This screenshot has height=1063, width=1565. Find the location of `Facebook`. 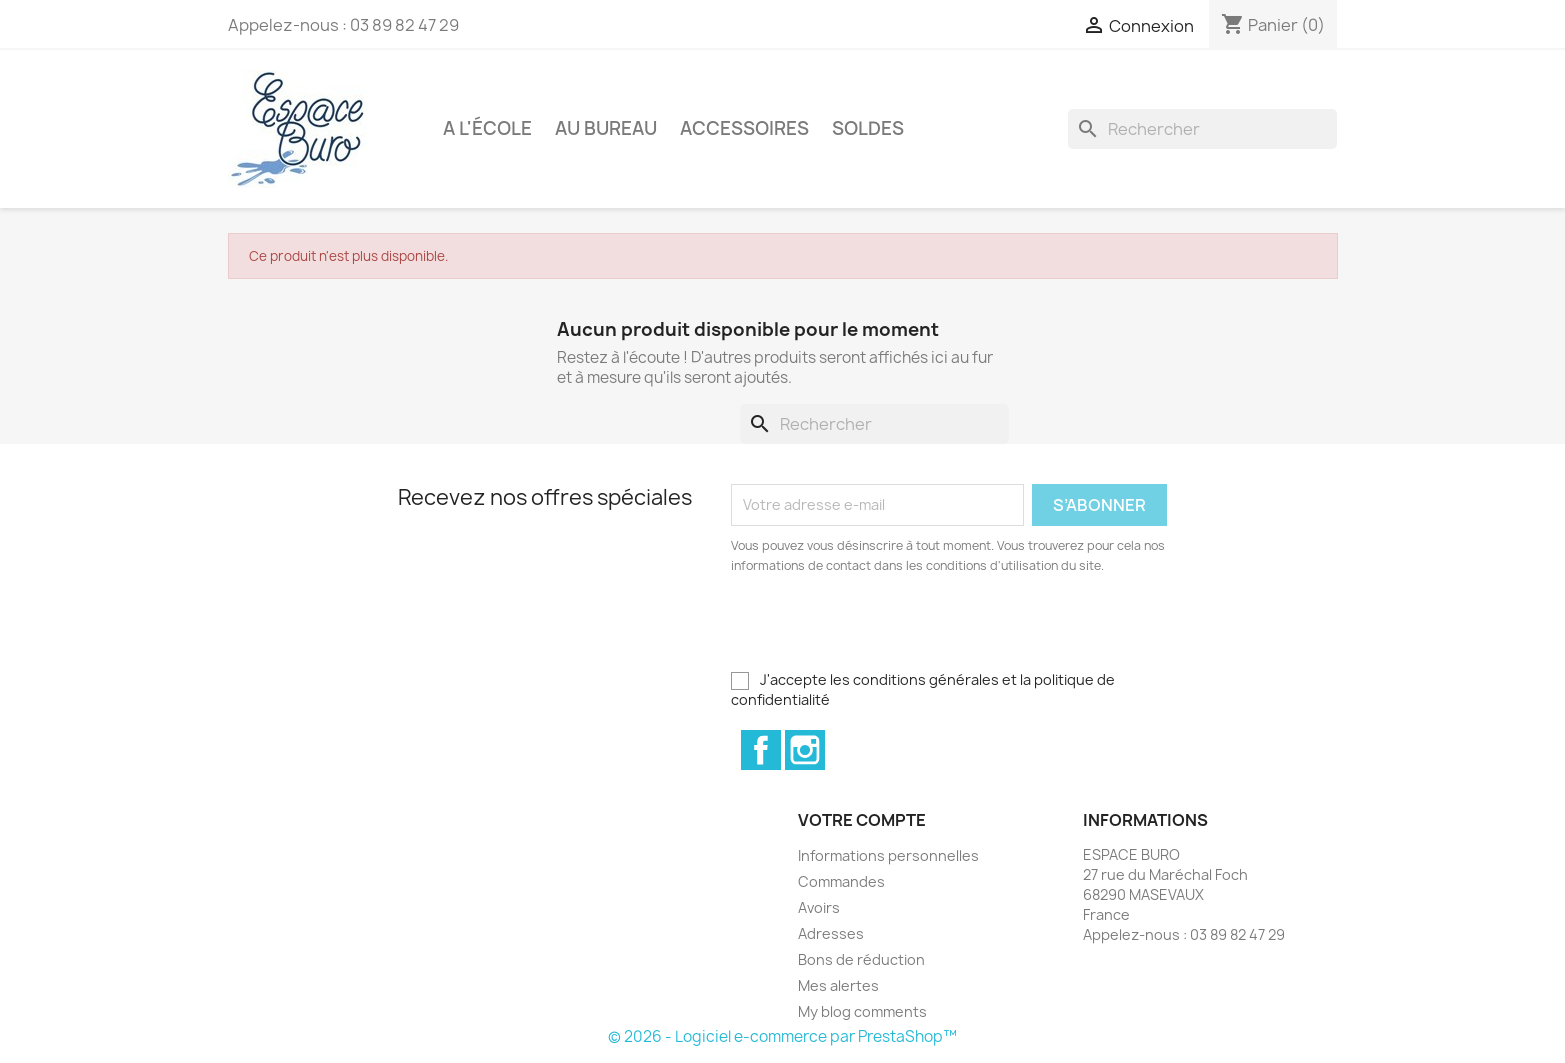

Facebook is located at coordinates (761, 750).